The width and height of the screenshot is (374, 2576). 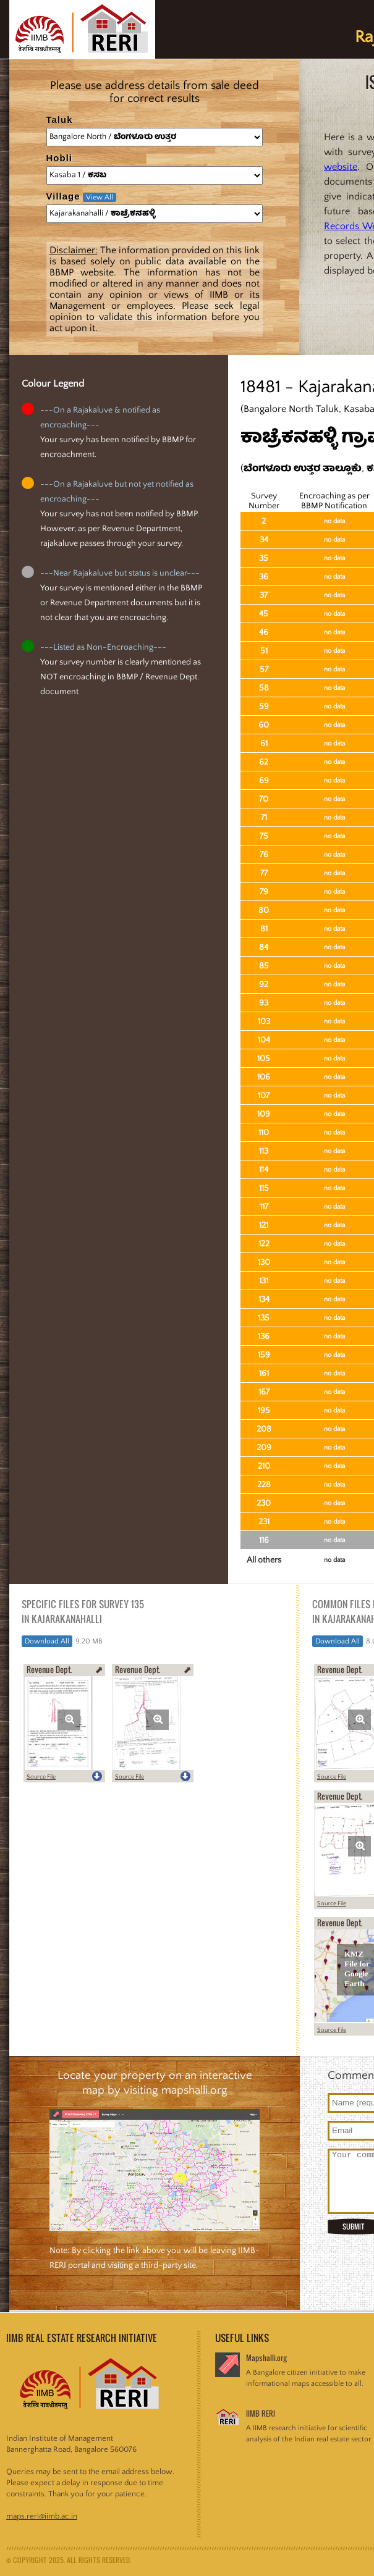 I want to click on Download All, so click(x=47, y=1641).